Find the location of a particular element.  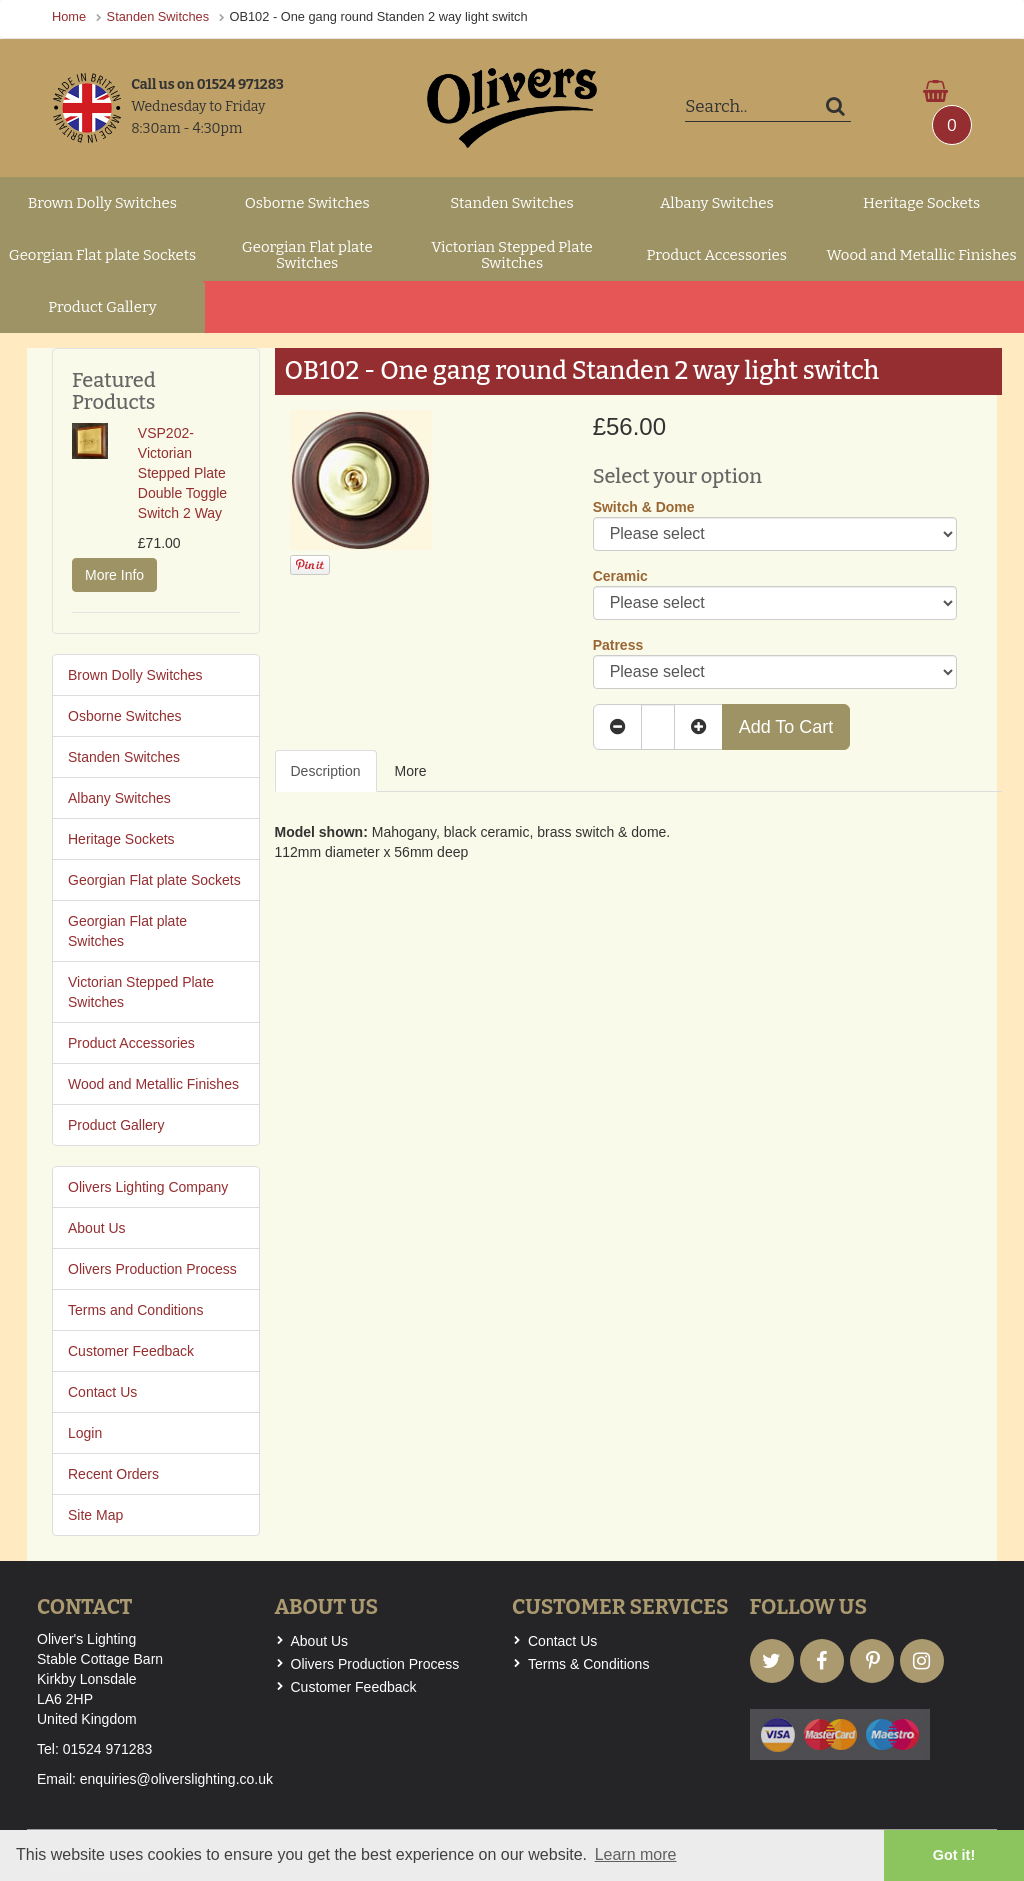

enquiries@oliverslighting.co.uk is located at coordinates (176, 1779).